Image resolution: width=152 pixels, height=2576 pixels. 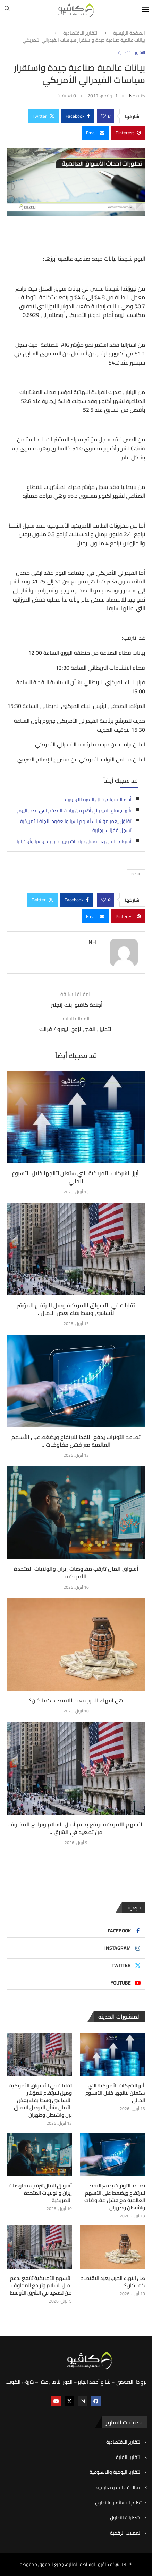 I want to click on تصاعد التوترات يدفع النفط للارتفاع ويضغط على الأسهم العالمية مع فشل مفاوضات..., so click(x=76, y=1441).